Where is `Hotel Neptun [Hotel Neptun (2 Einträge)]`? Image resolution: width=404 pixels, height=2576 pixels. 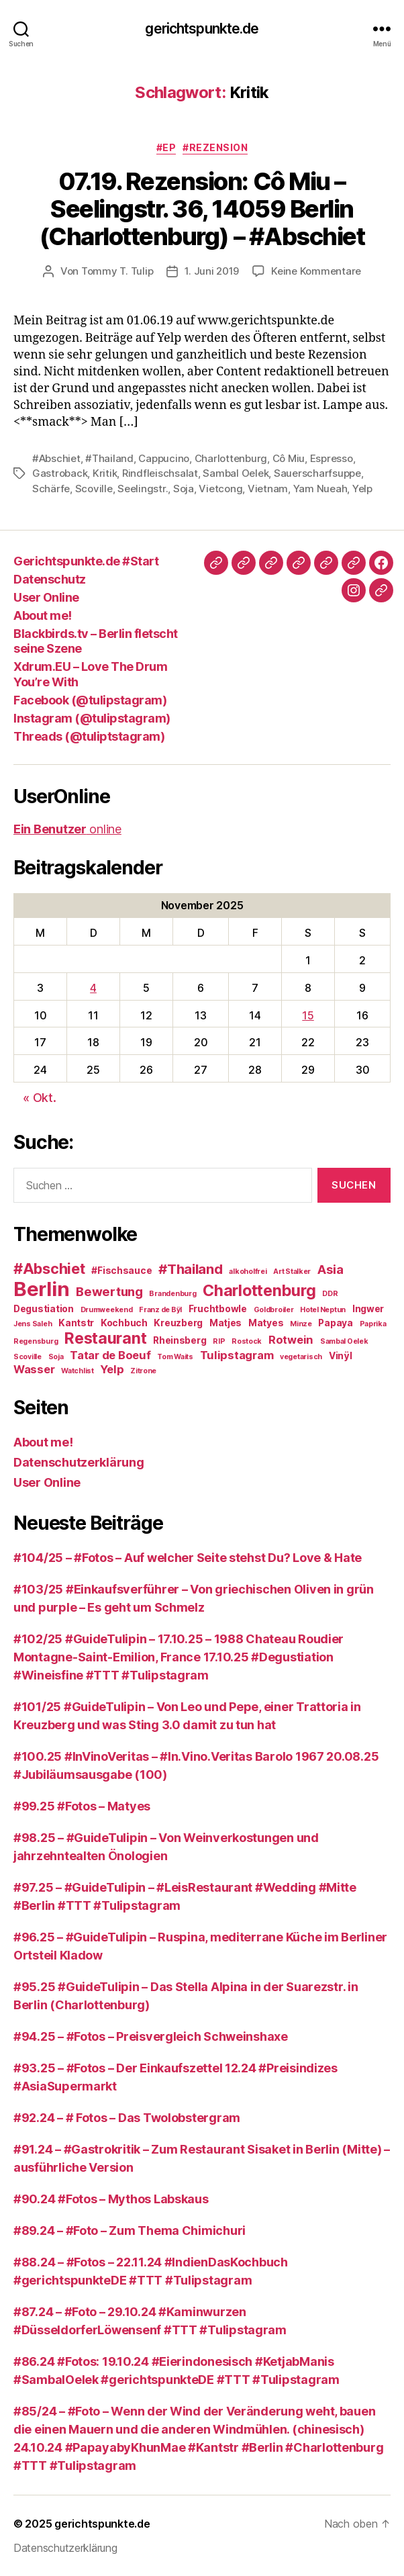 Hotel Neptun [Hotel Neptun (2 Einträge)] is located at coordinates (323, 1309).